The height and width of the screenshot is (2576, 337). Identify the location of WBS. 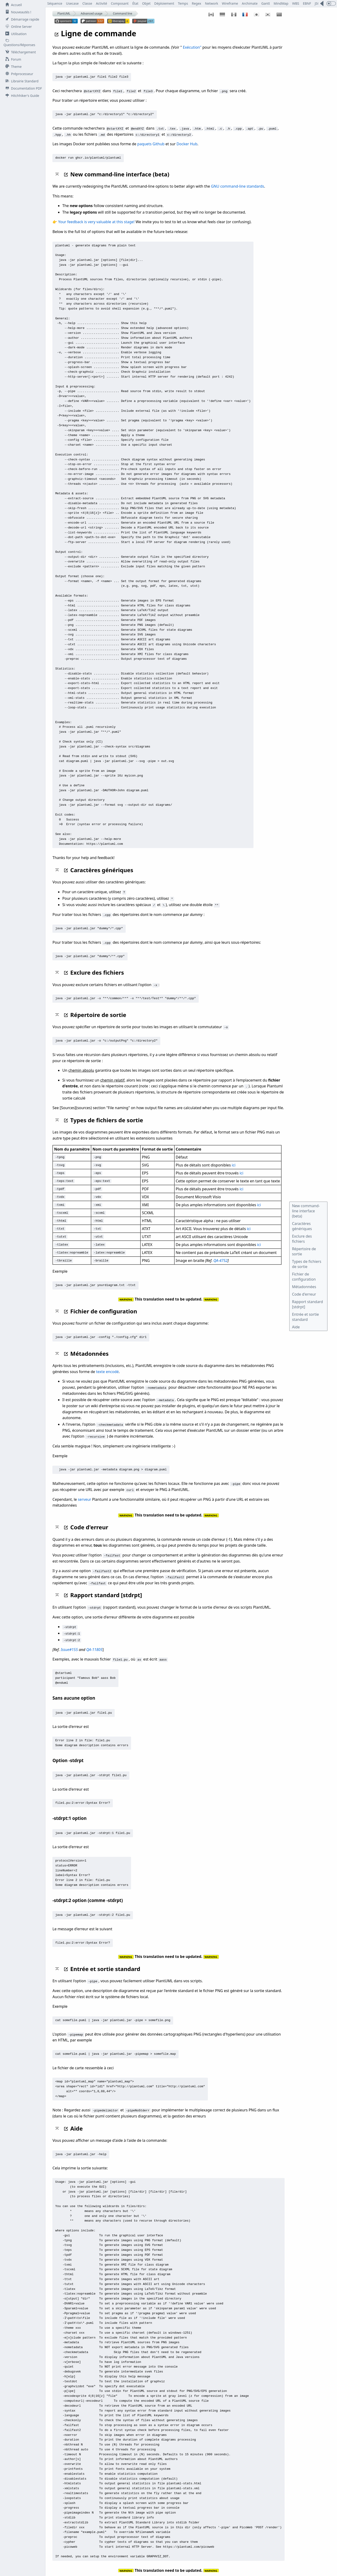
(295, 3).